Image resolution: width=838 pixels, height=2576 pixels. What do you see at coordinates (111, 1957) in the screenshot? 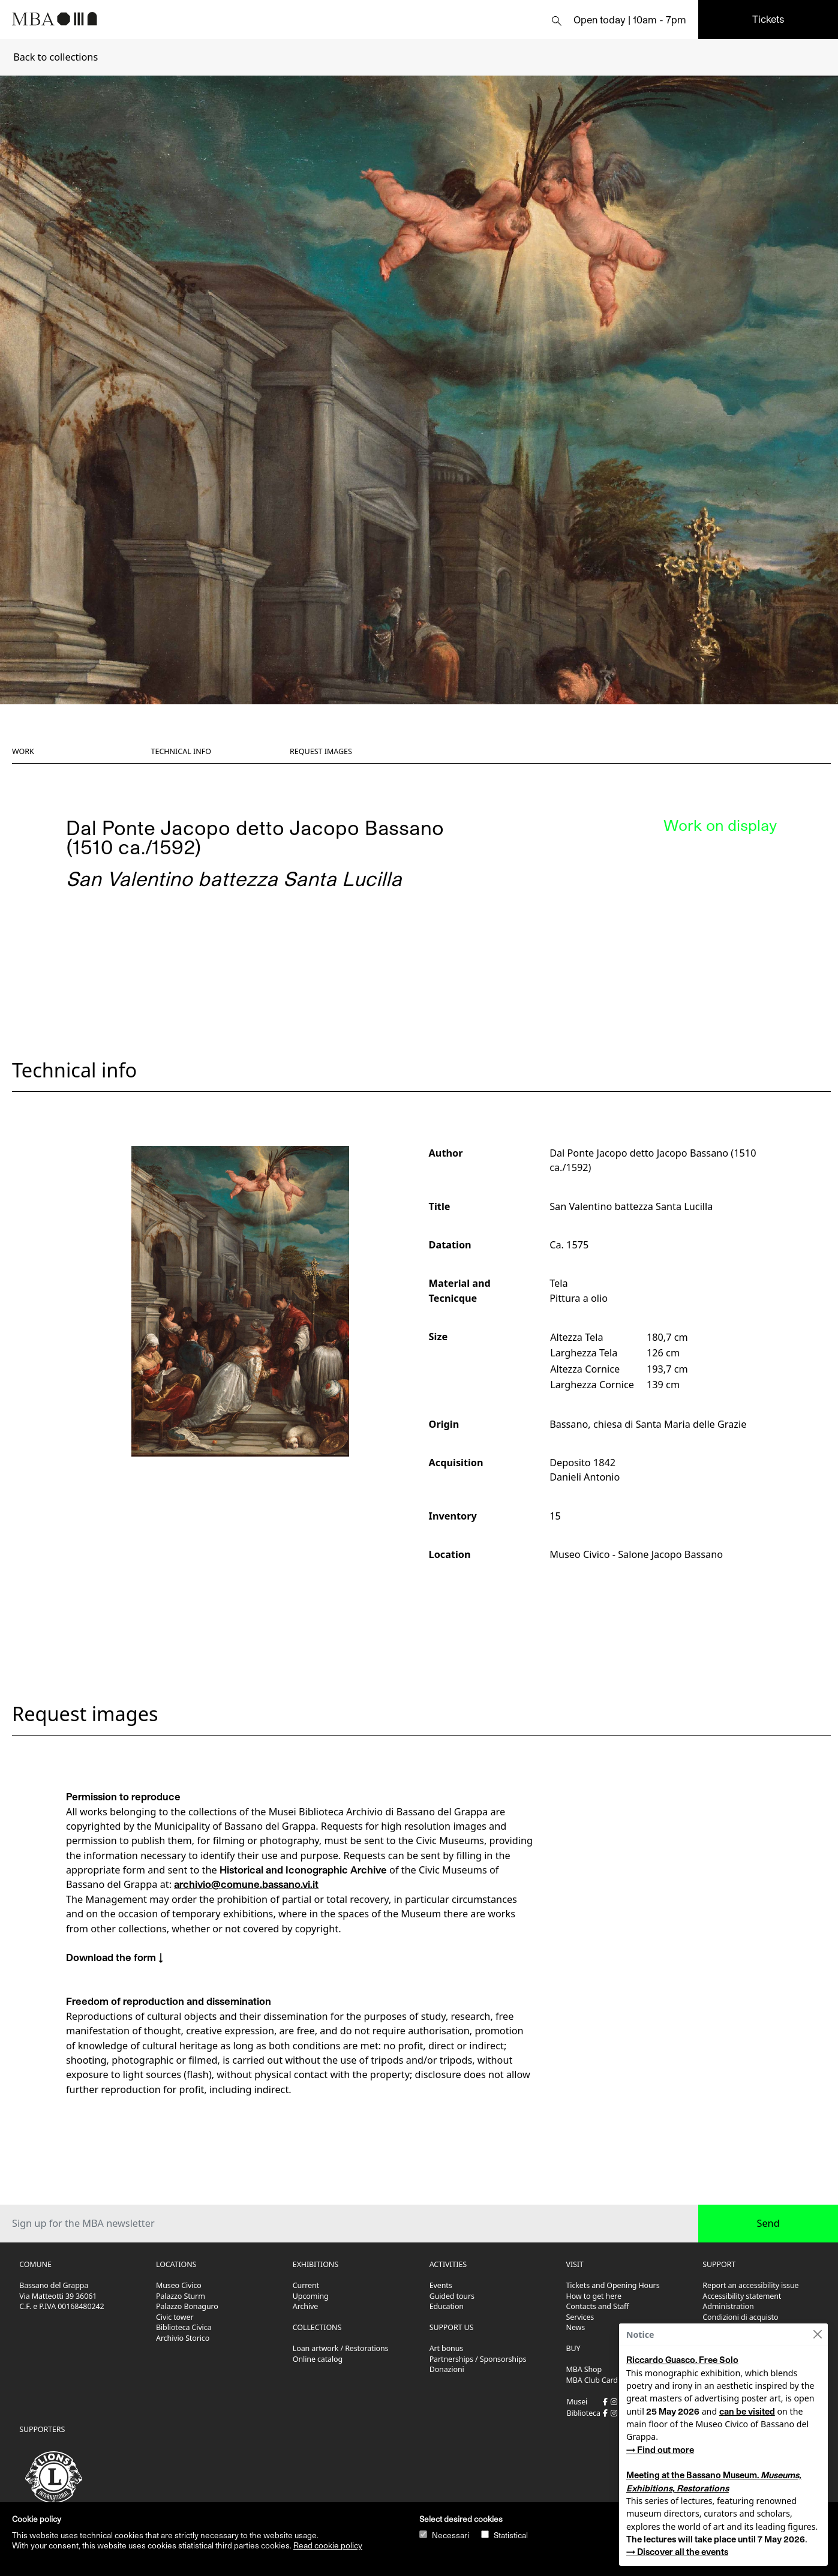
I see `Download the form` at bounding box center [111, 1957].